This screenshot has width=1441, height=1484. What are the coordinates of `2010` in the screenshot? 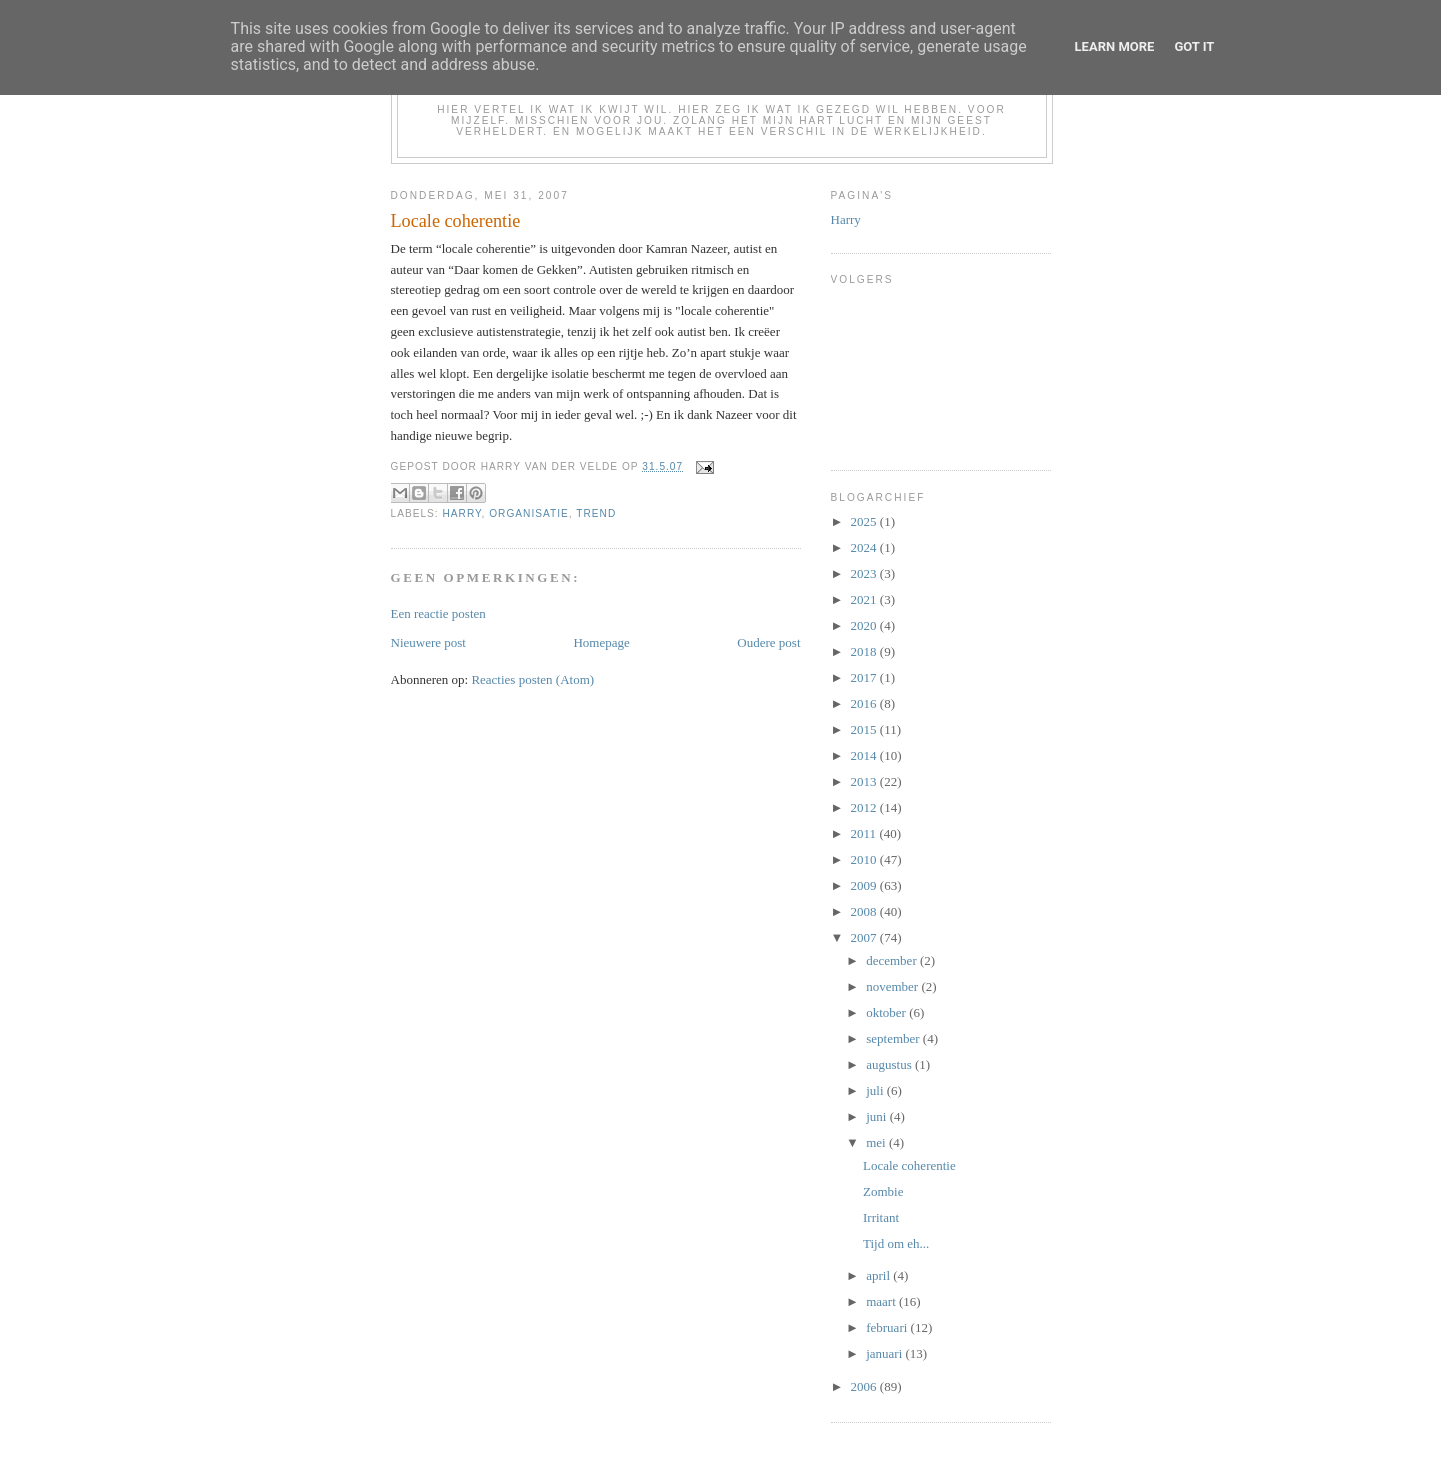 It's located at (865, 859).